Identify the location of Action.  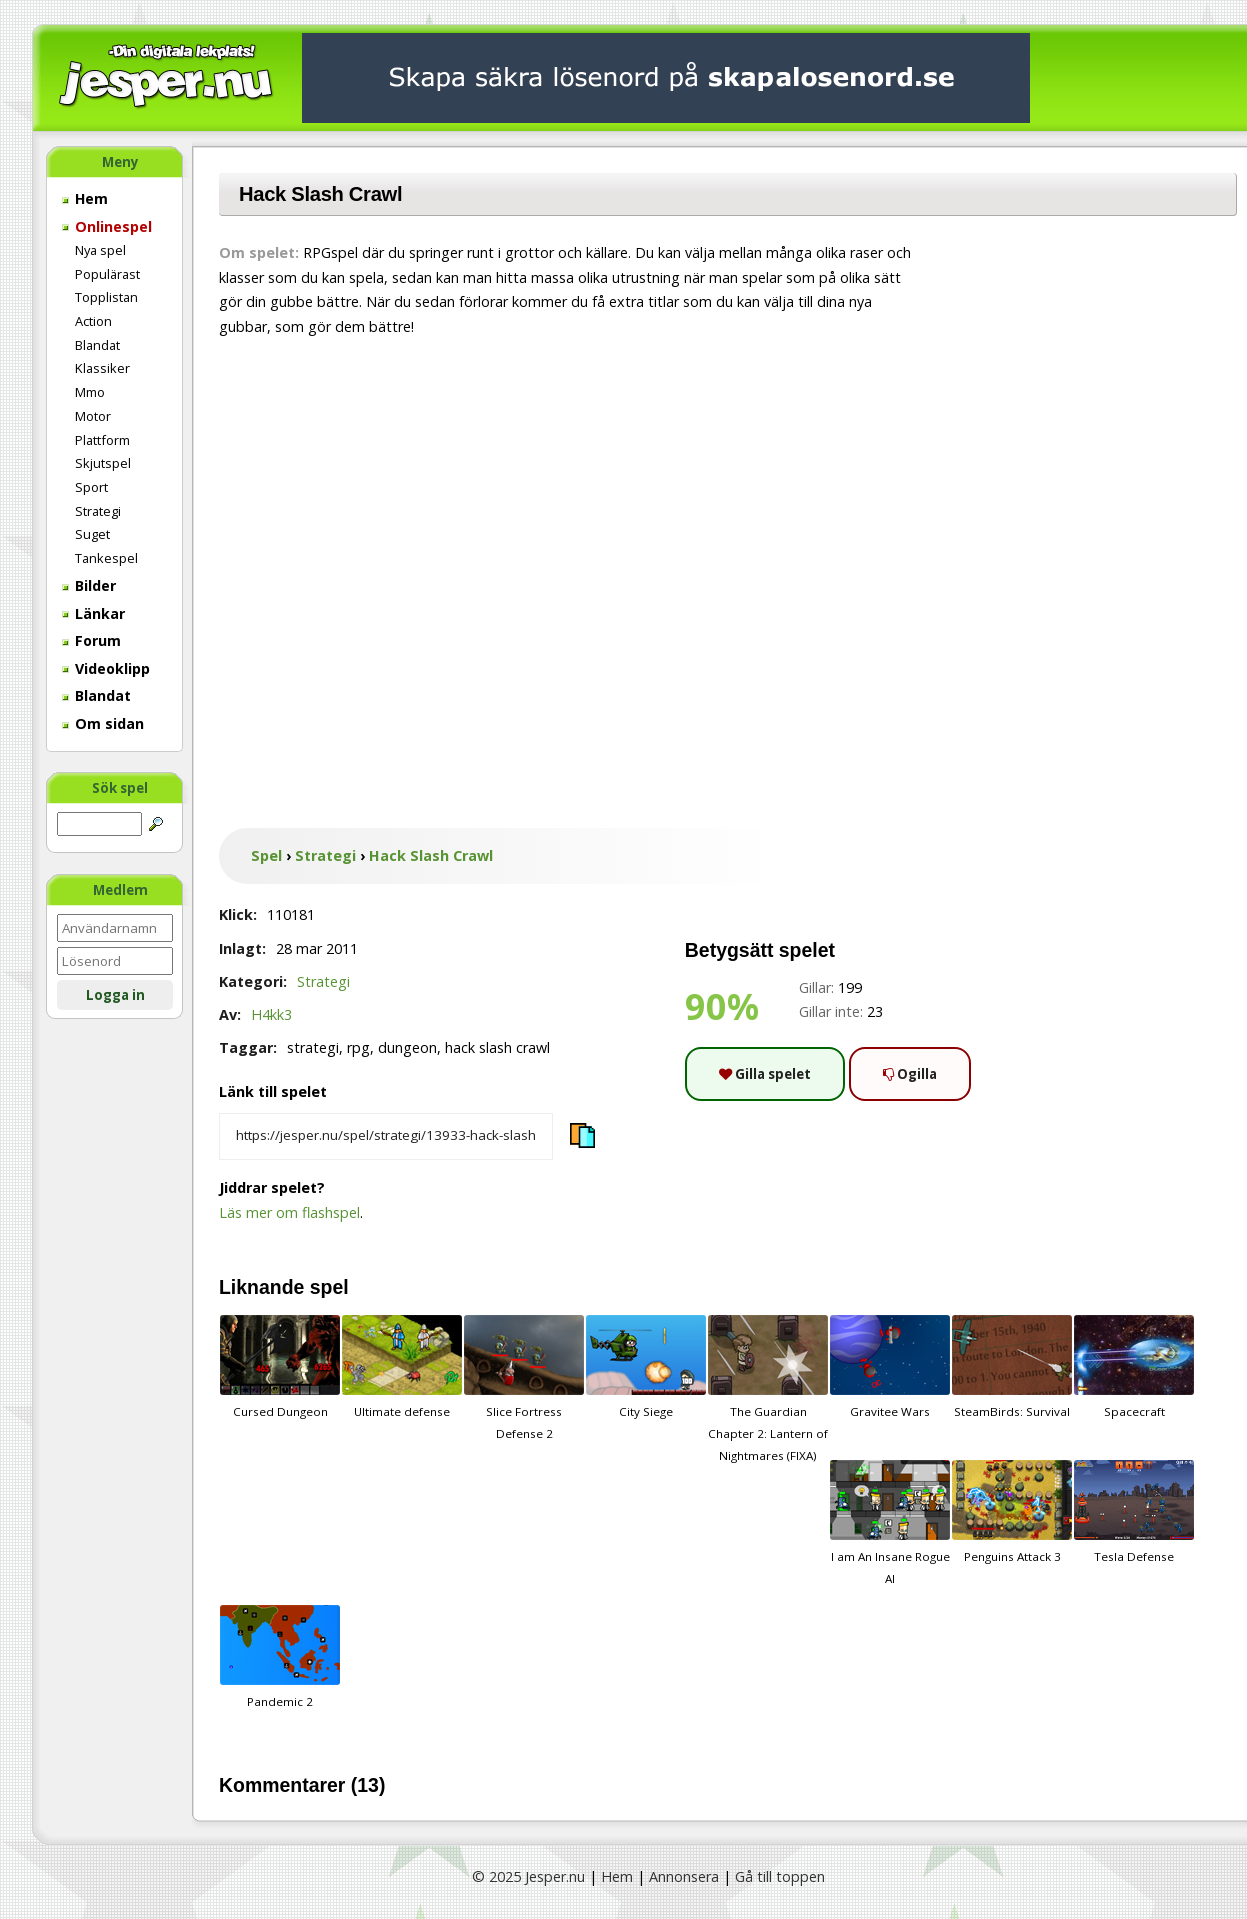
(93, 321).